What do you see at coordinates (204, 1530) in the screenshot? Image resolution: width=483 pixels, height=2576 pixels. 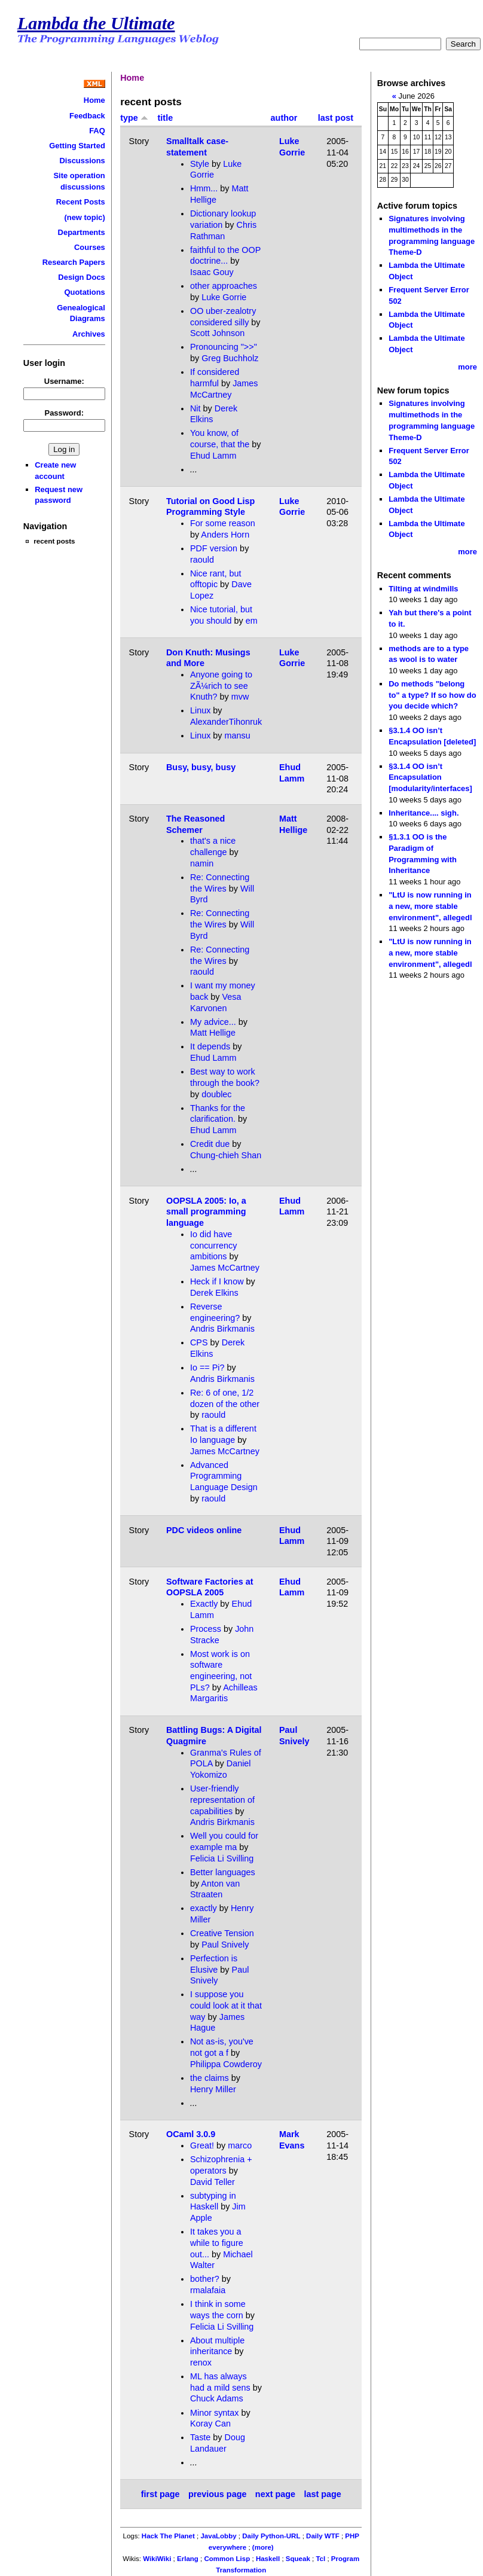 I see `PDC videos online` at bounding box center [204, 1530].